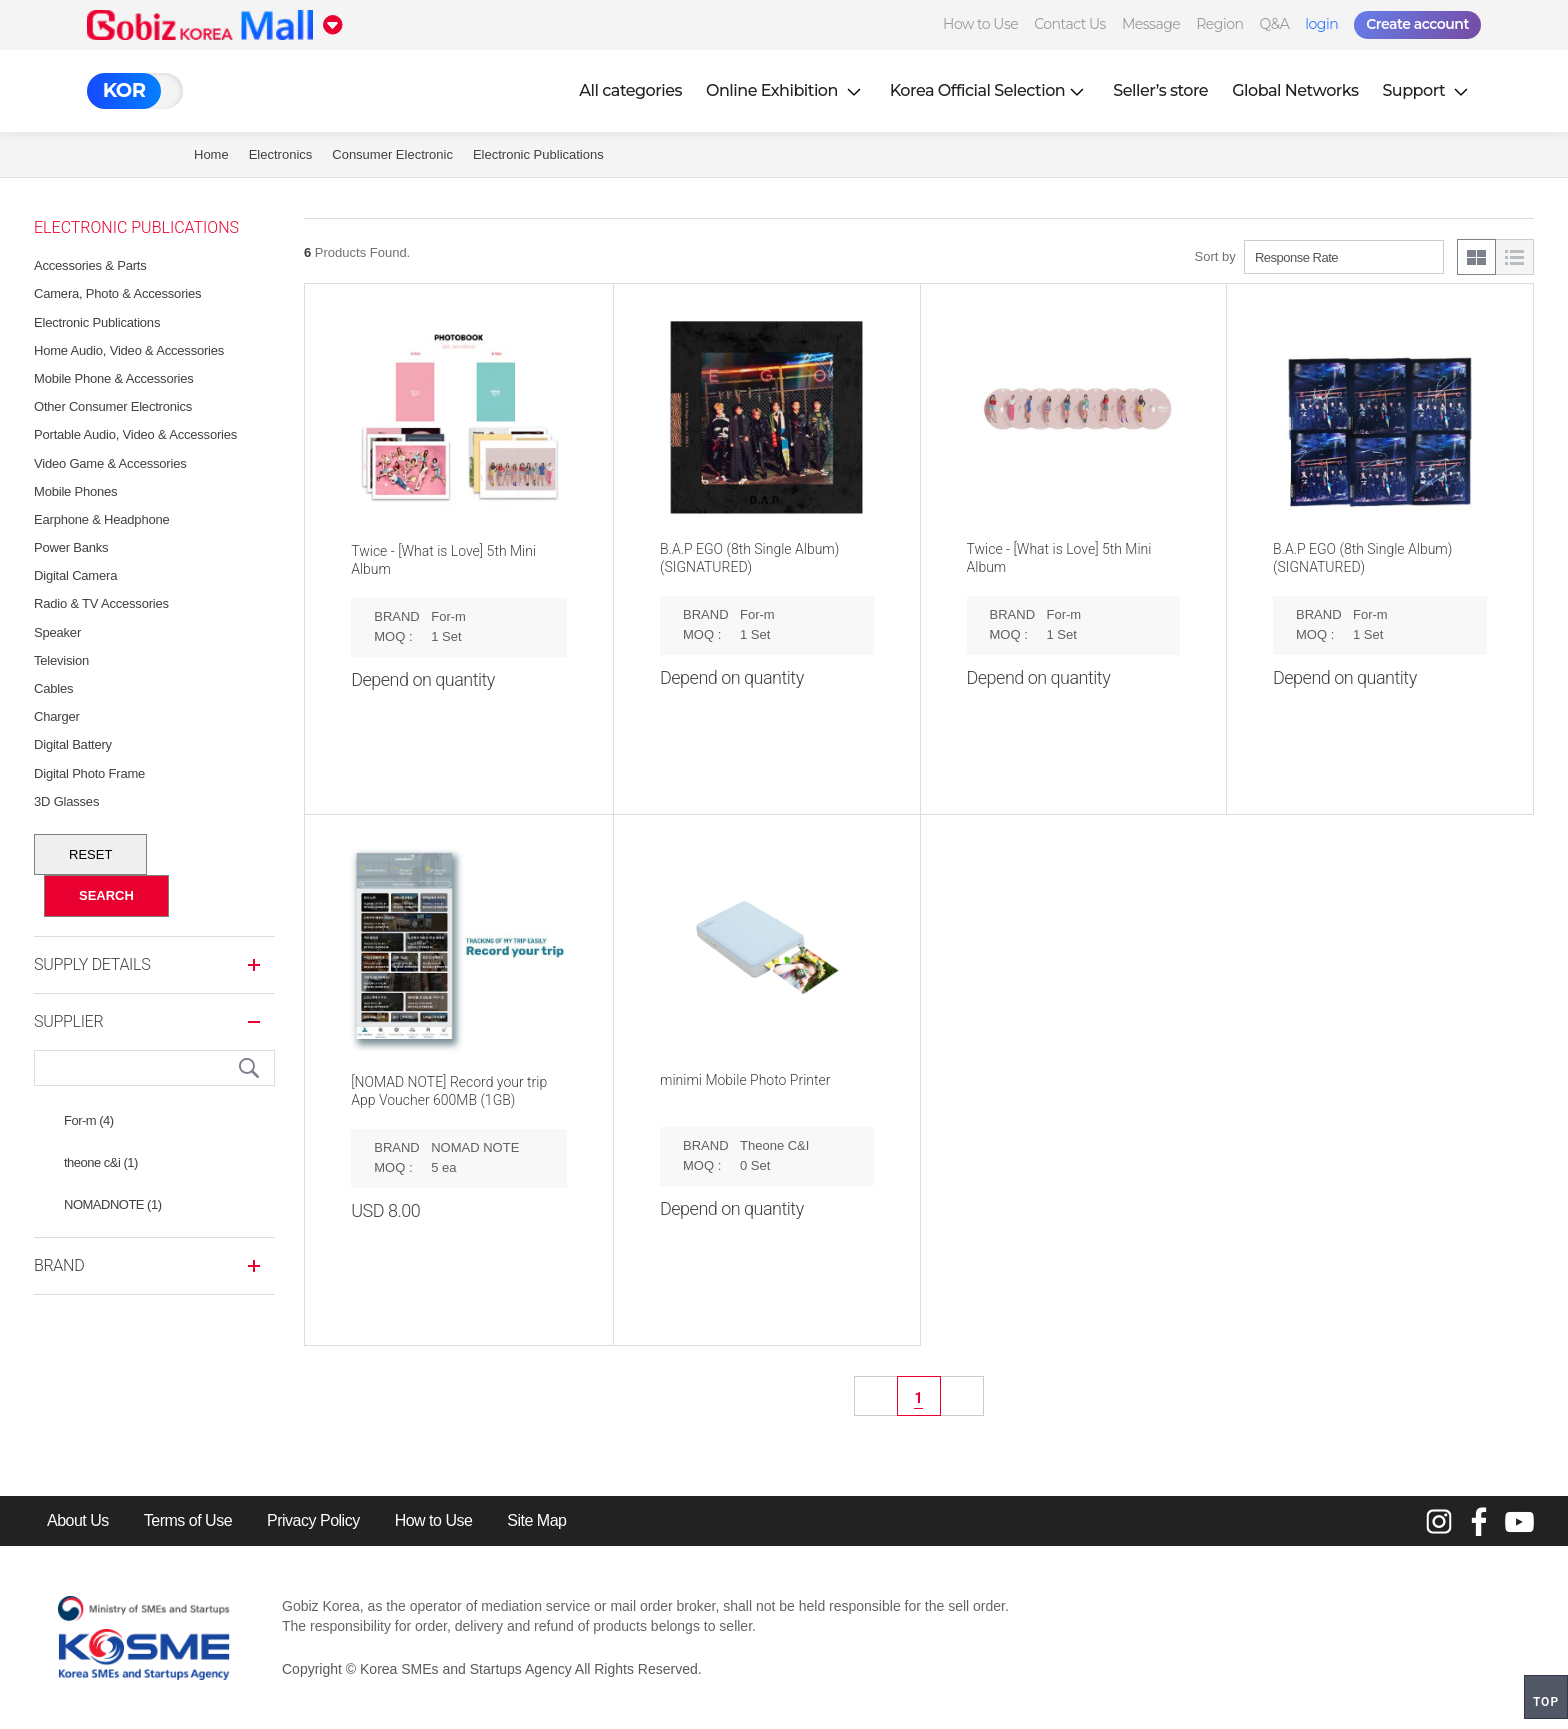 The width and height of the screenshot is (1568, 1729). Describe the element at coordinates (135, 434) in the screenshot. I see `Portable Audio, Video & Accessories` at that location.